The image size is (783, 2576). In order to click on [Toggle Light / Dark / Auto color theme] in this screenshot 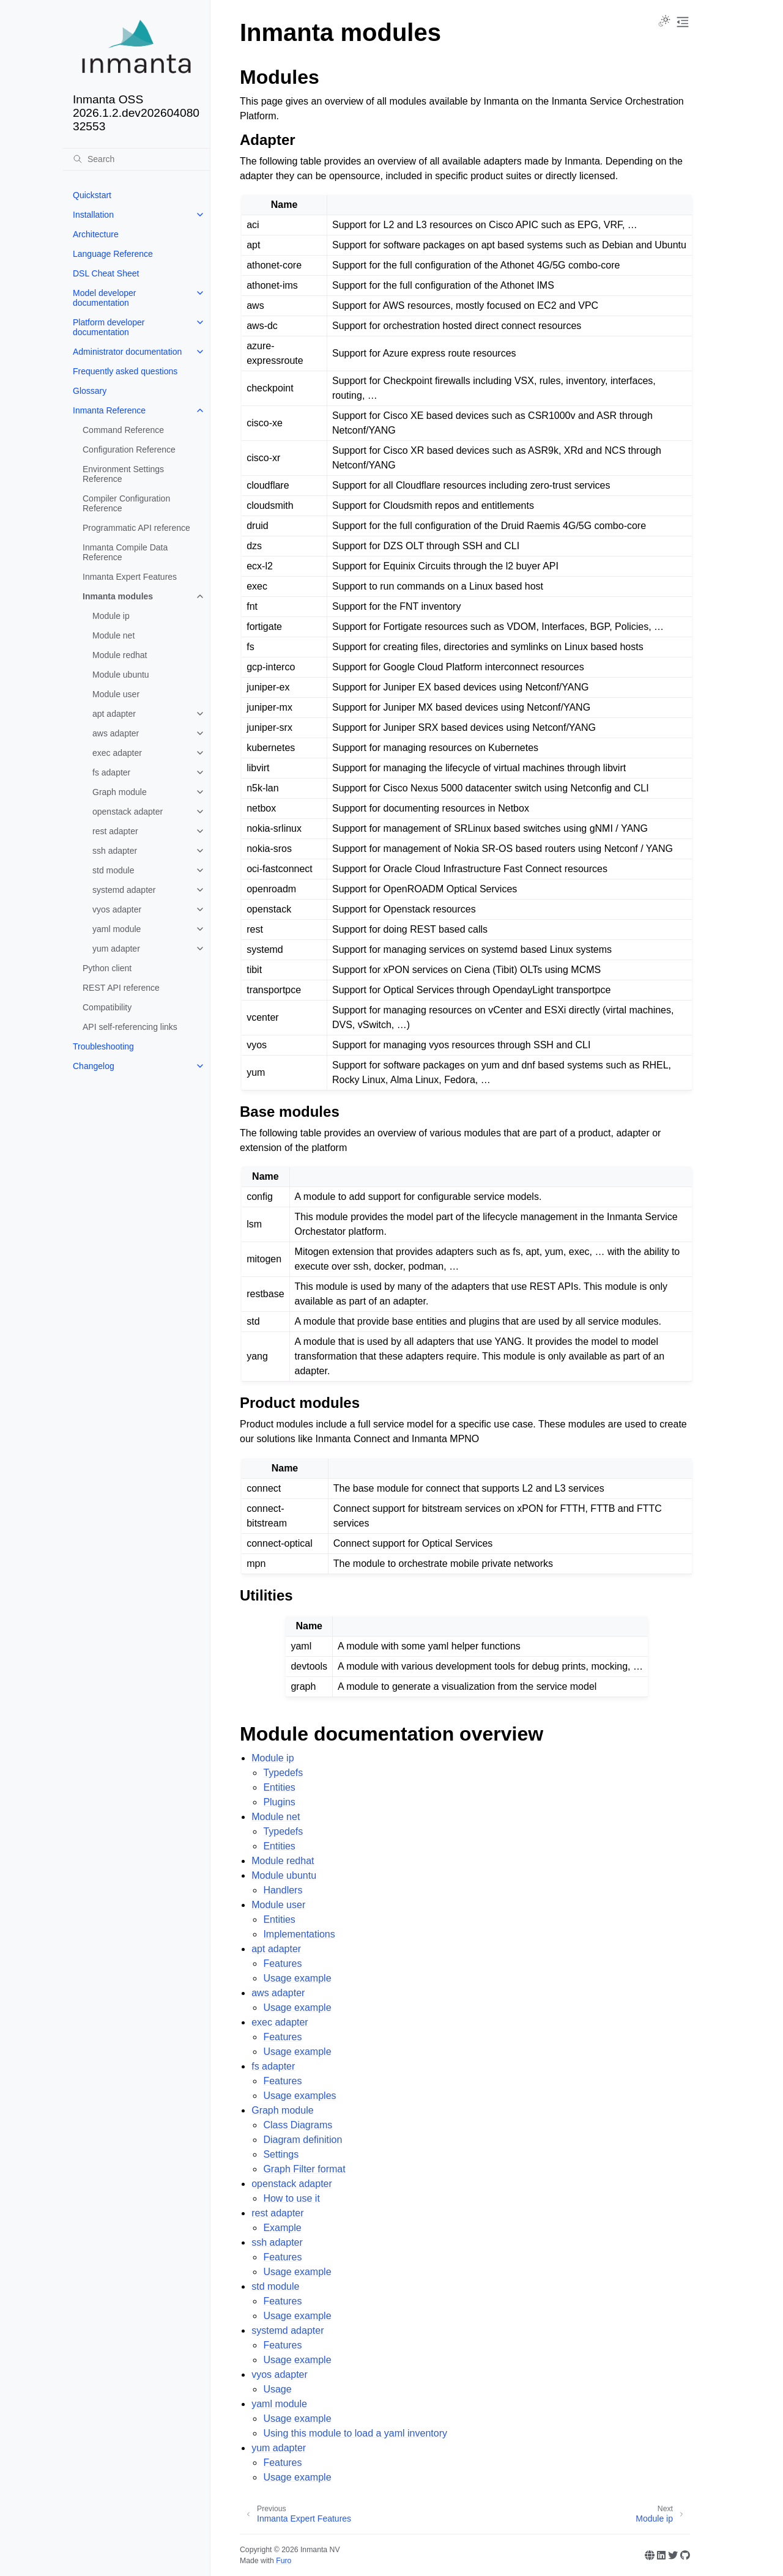, I will do `click(664, 22)`.